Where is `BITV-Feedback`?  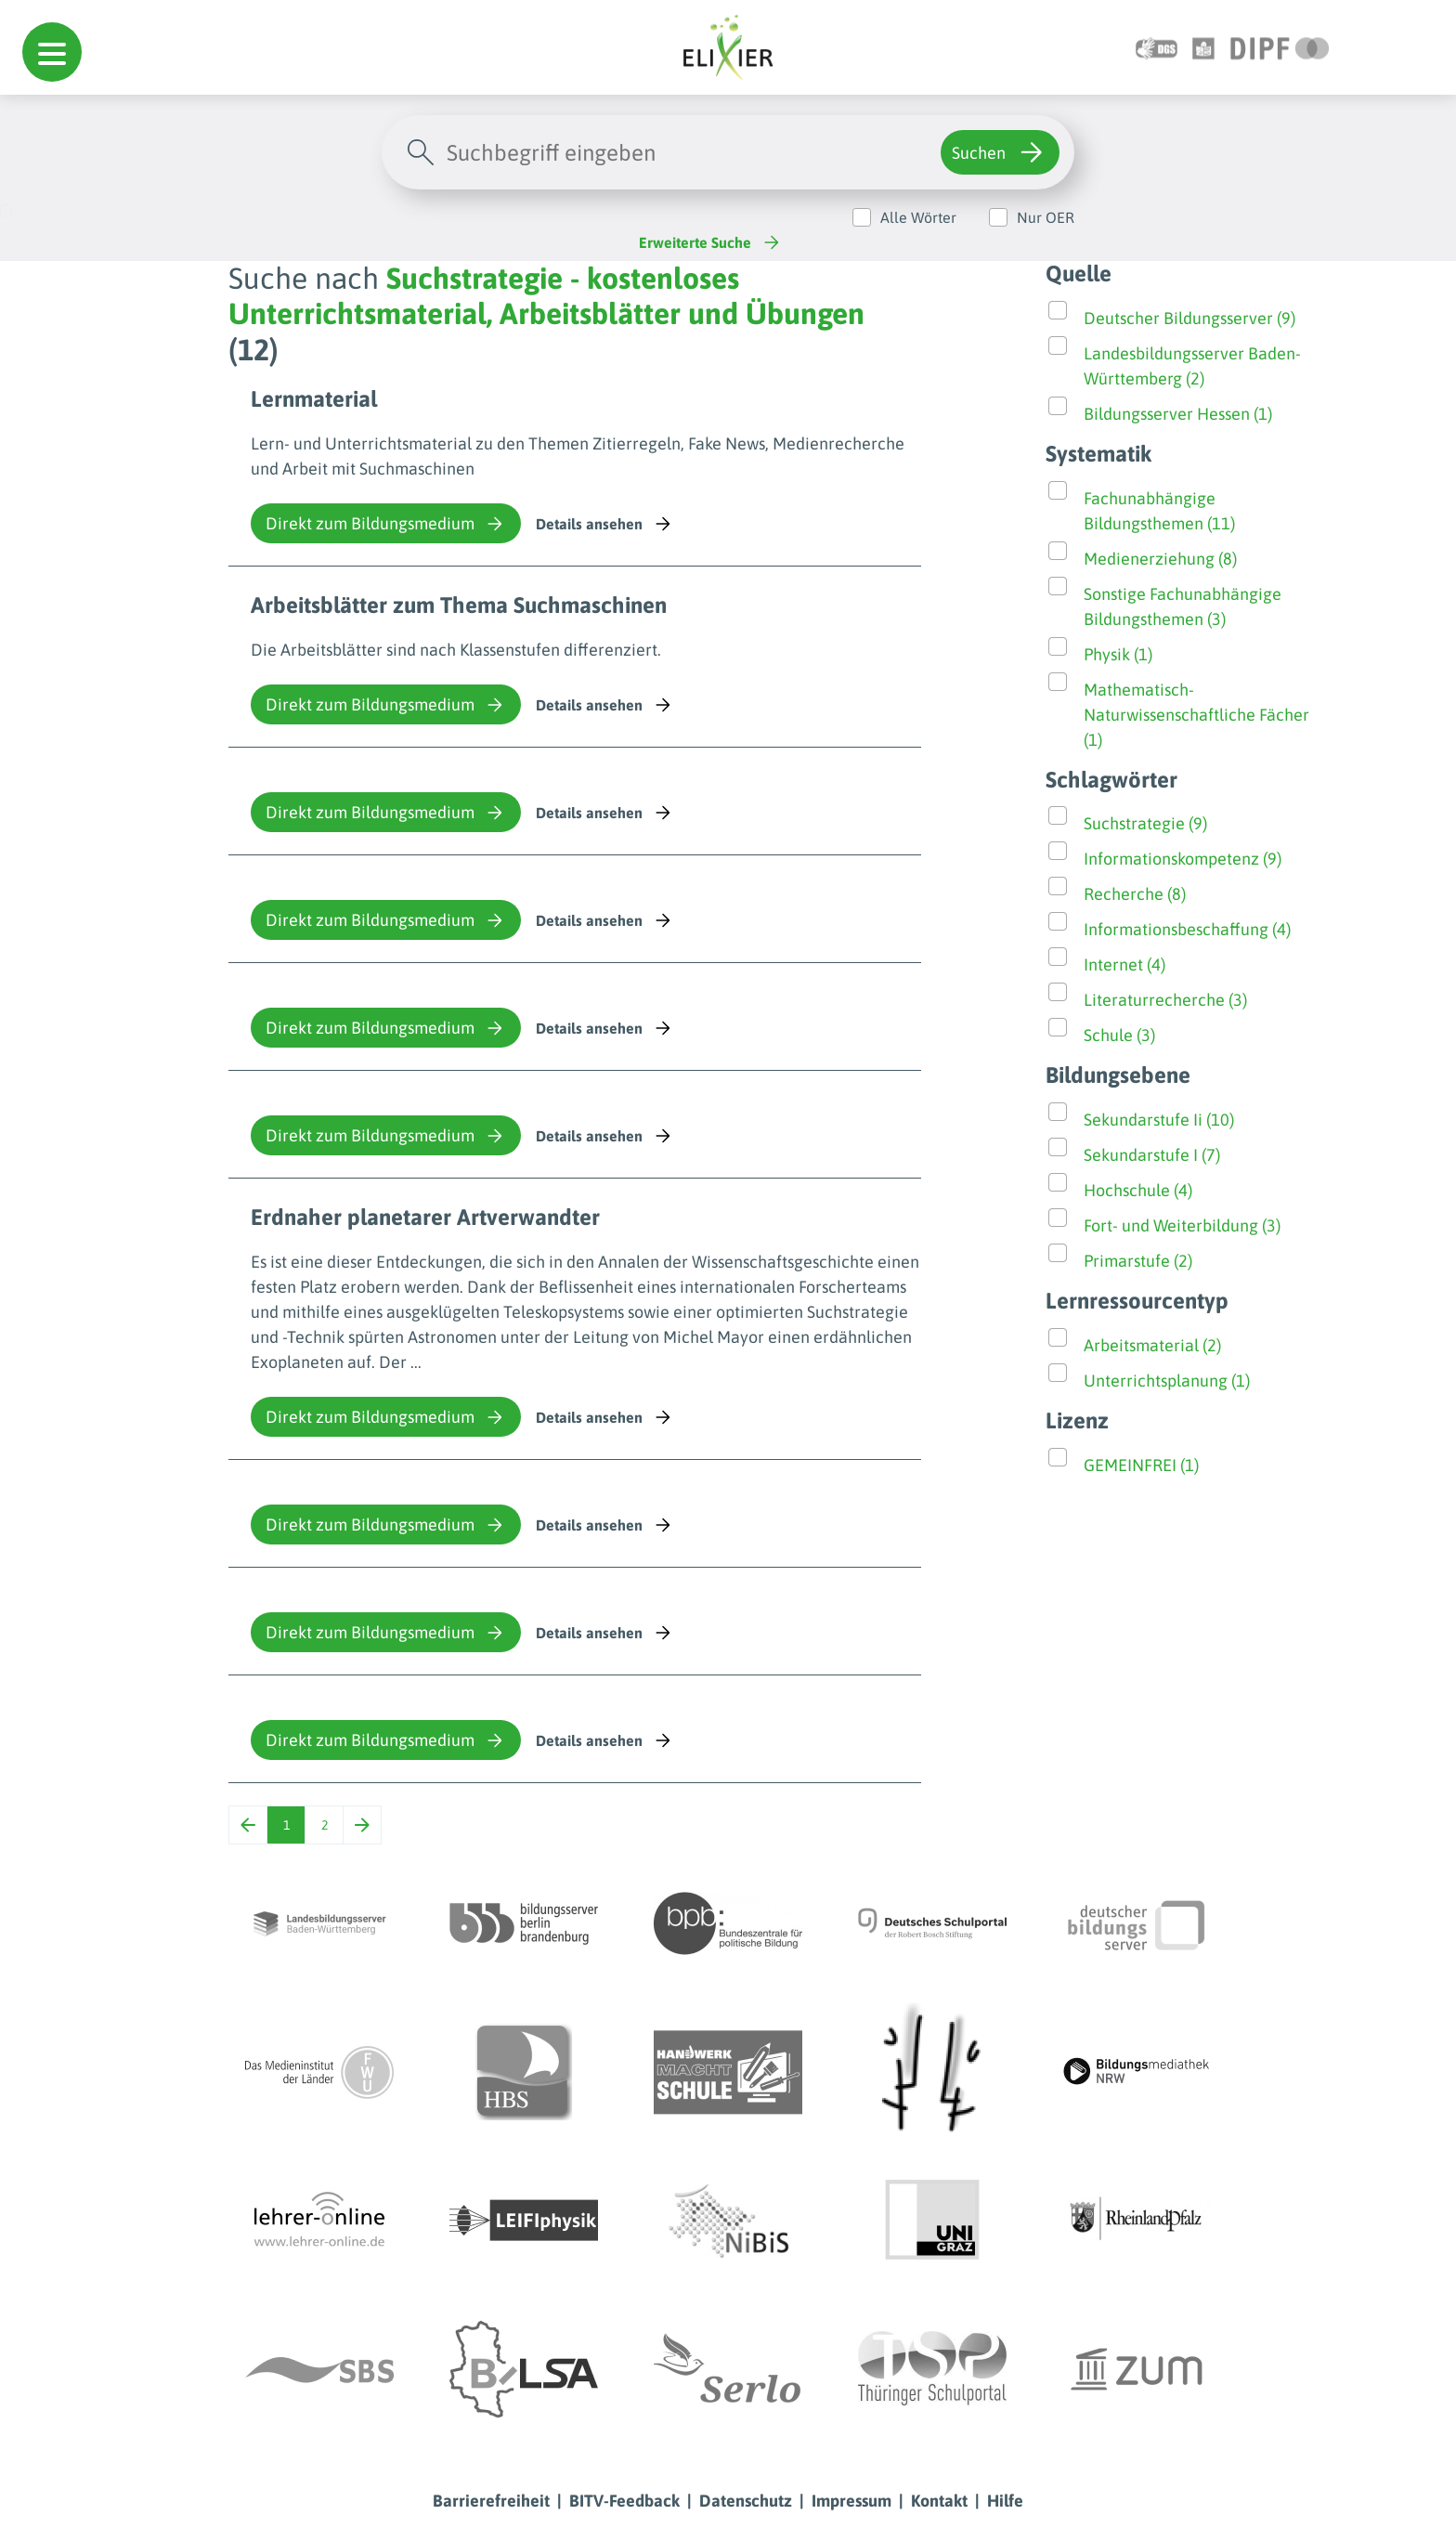 BITV-Feedback is located at coordinates (624, 2500).